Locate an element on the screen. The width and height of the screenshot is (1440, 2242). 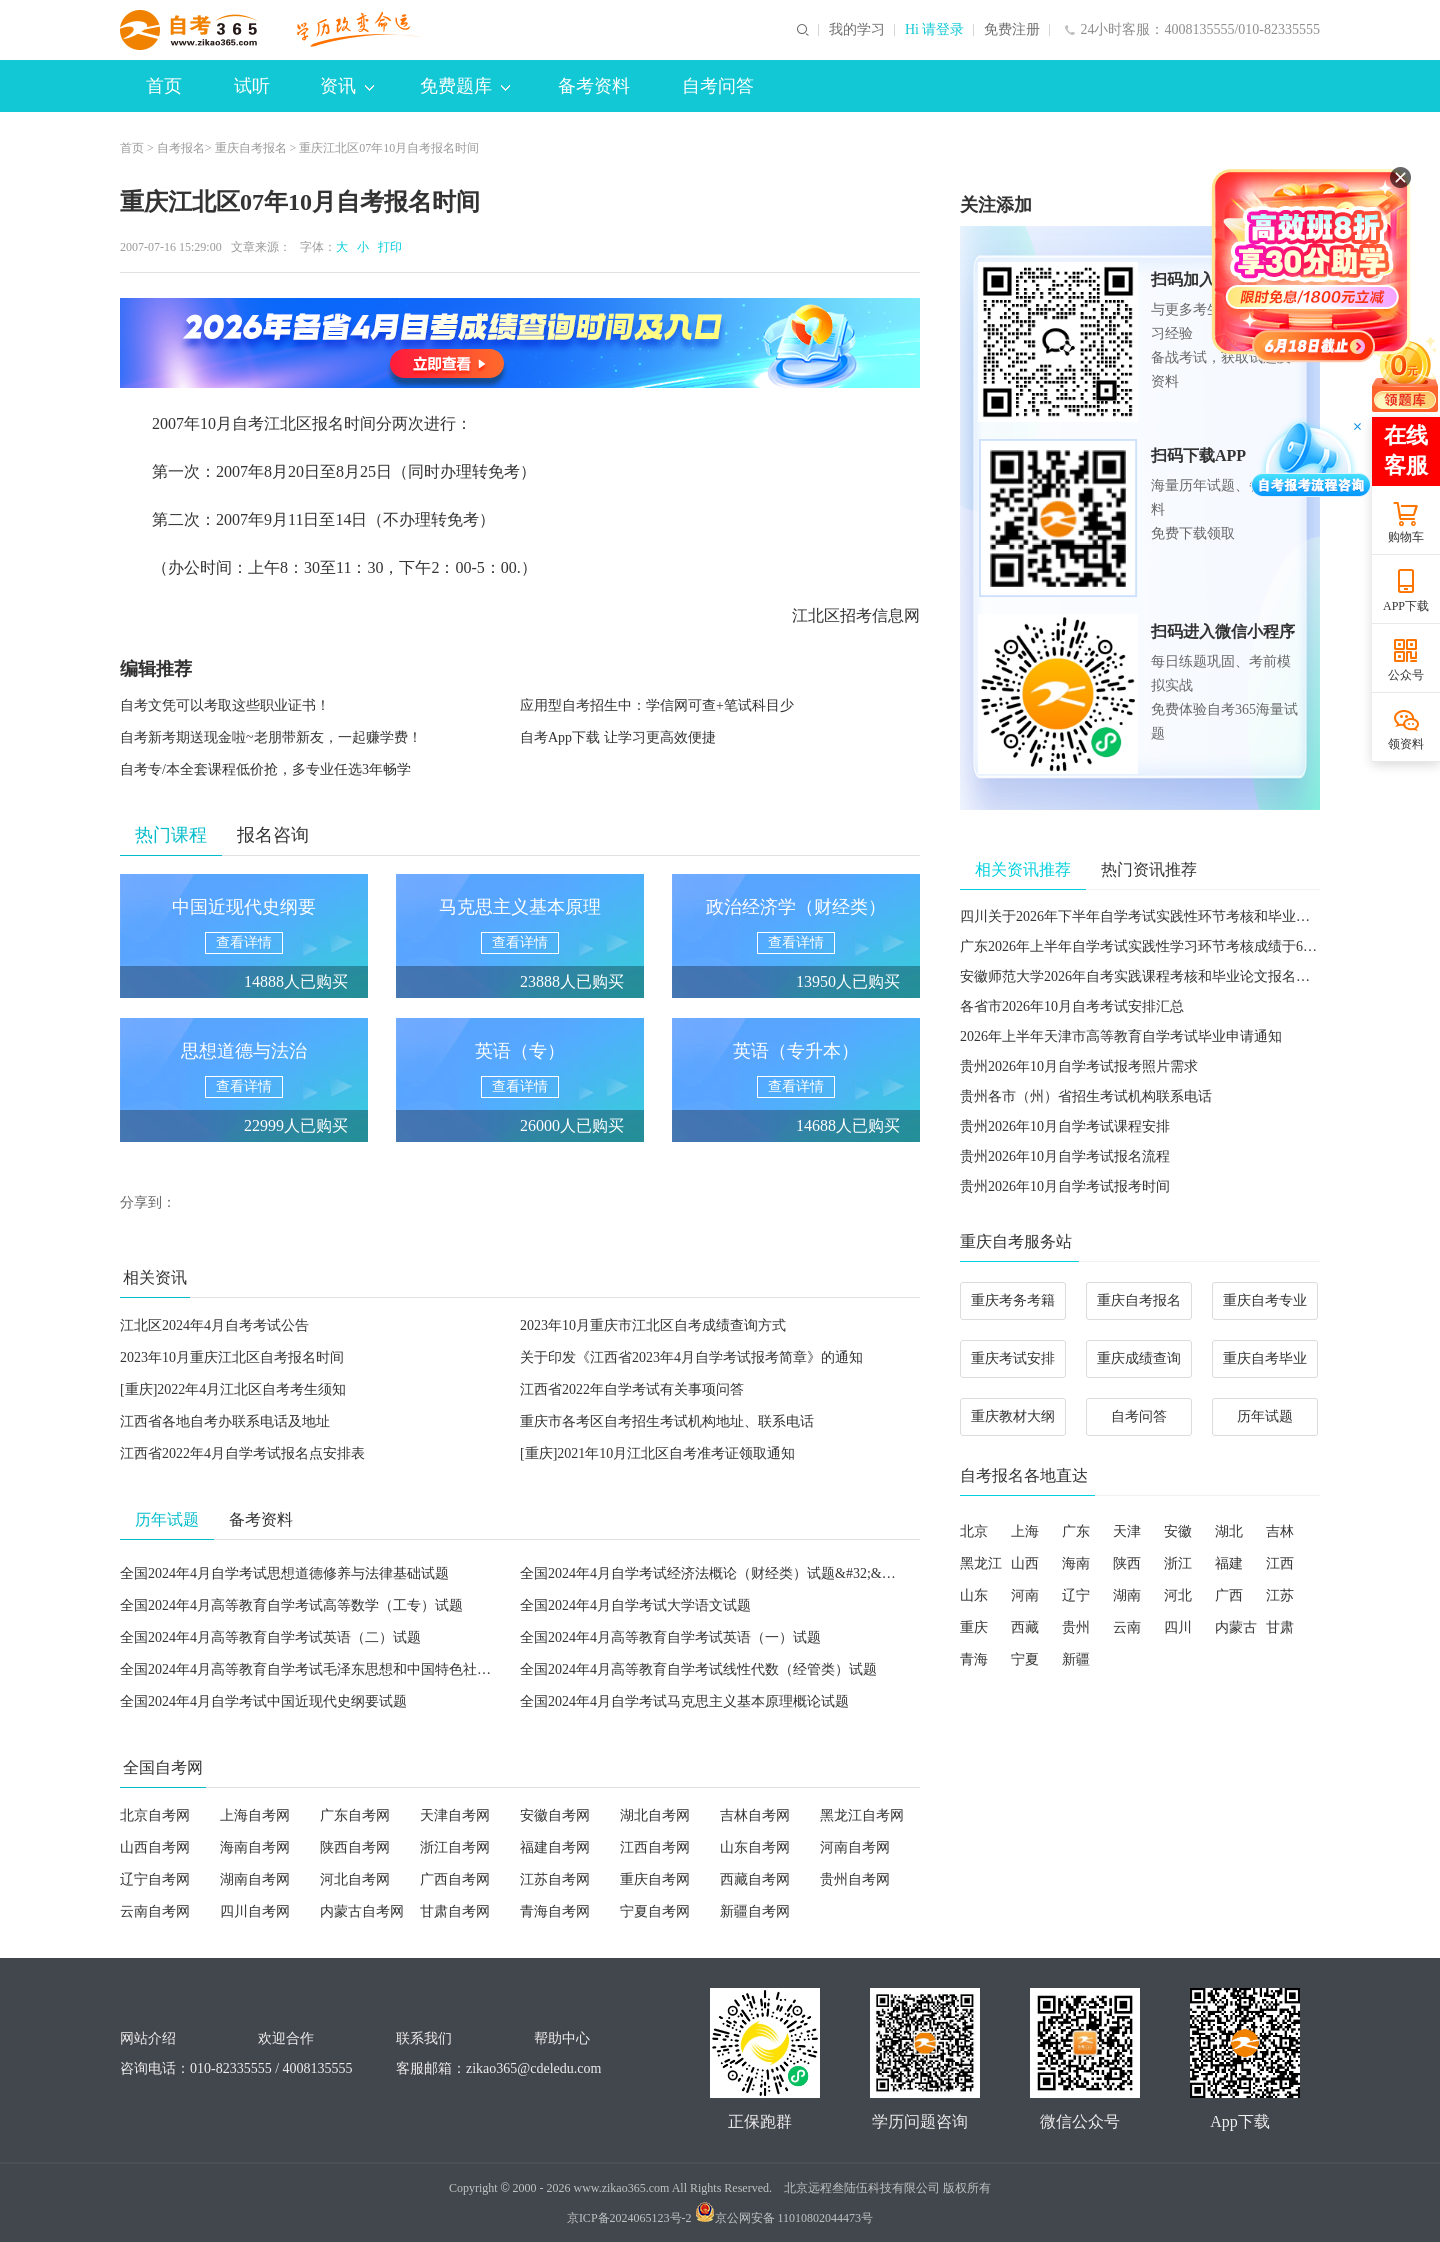
APP下载 is located at coordinates (1406, 606).